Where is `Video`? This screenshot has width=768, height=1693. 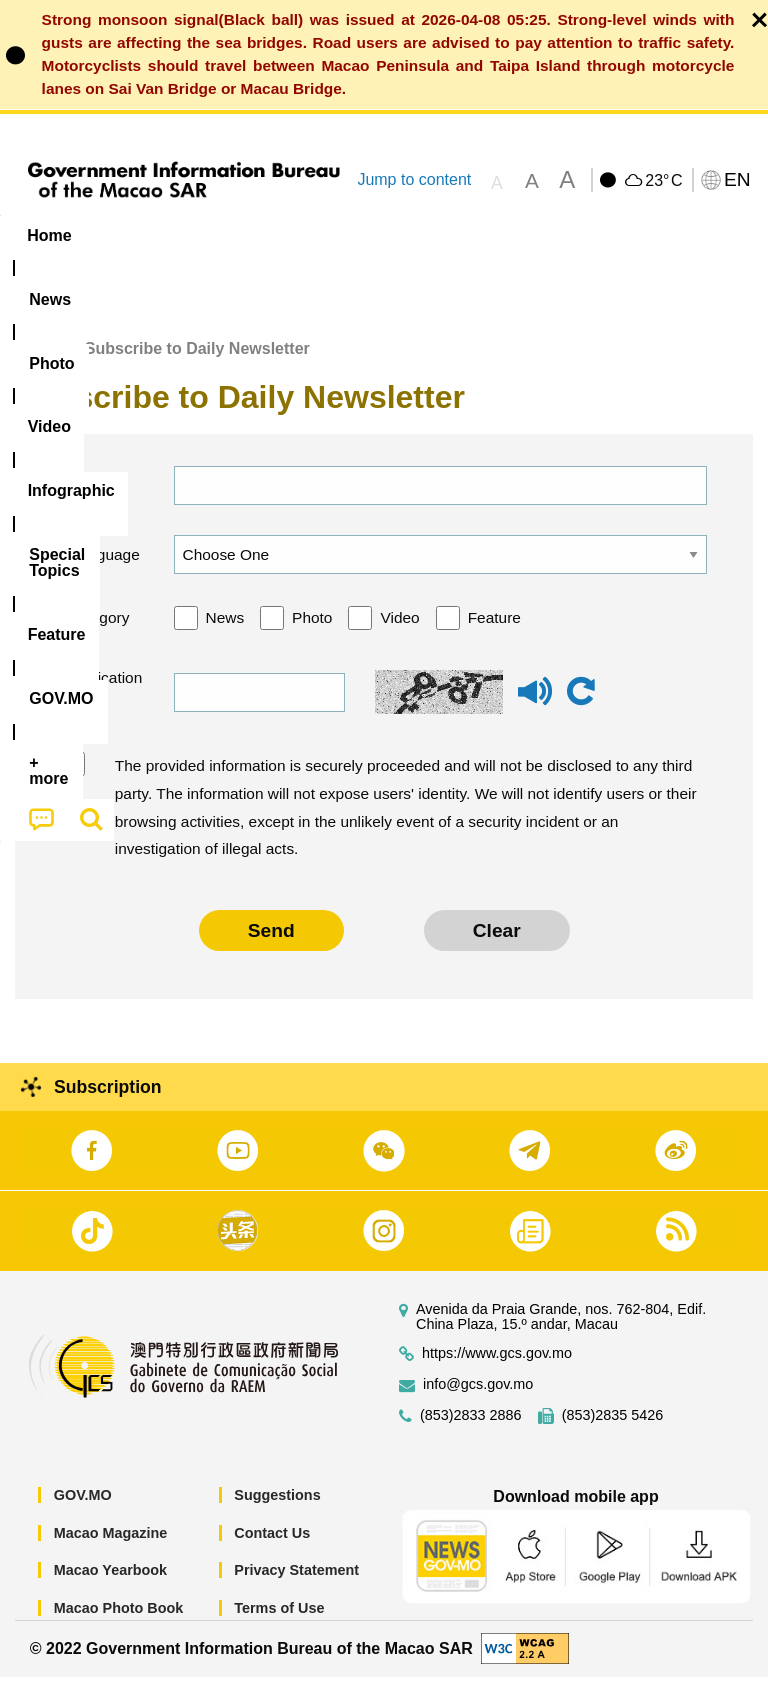 Video is located at coordinates (399, 633).